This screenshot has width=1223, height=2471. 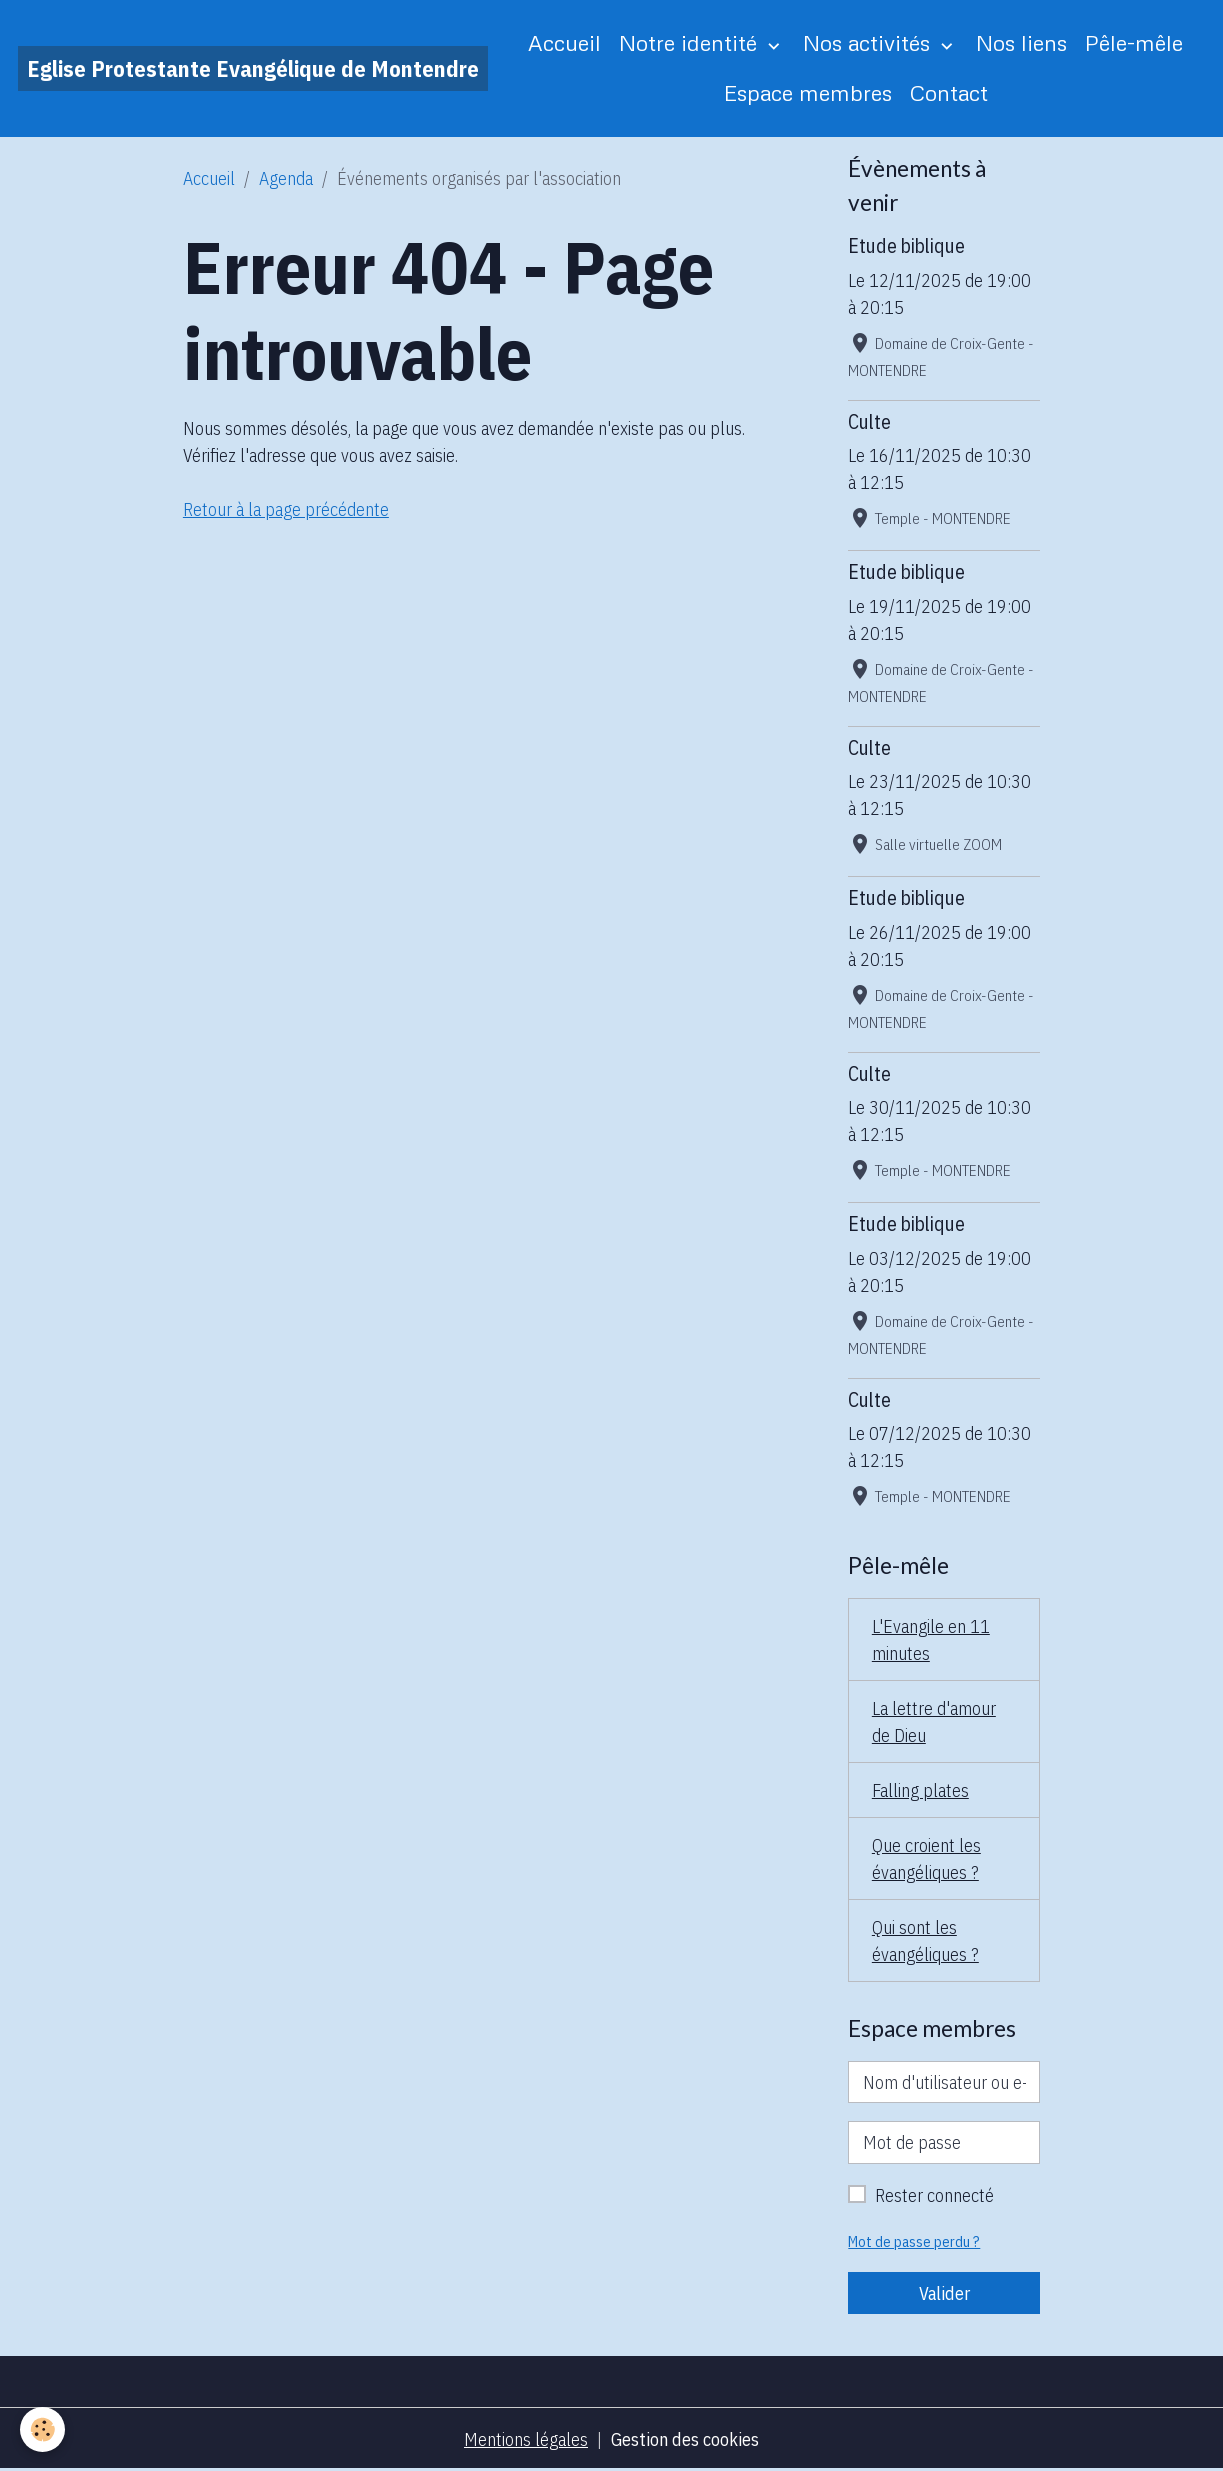 What do you see at coordinates (920, 1790) in the screenshot?
I see `Falling plates` at bounding box center [920, 1790].